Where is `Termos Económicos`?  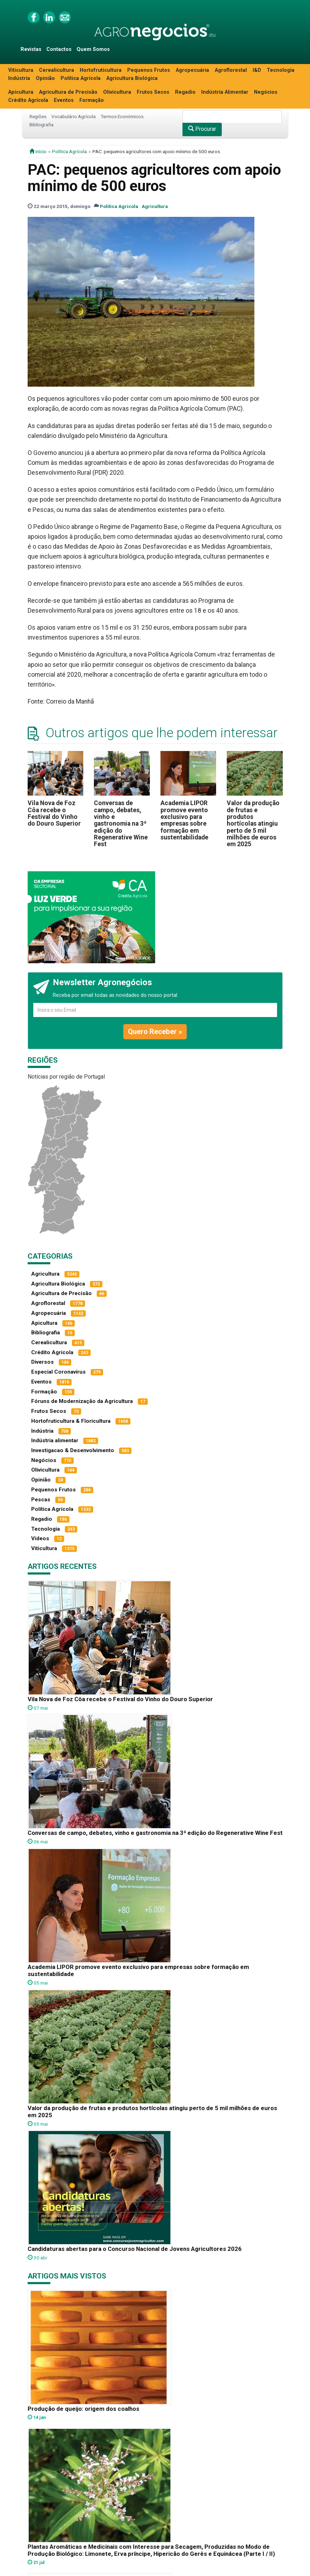 Termos Económicos is located at coordinates (122, 116).